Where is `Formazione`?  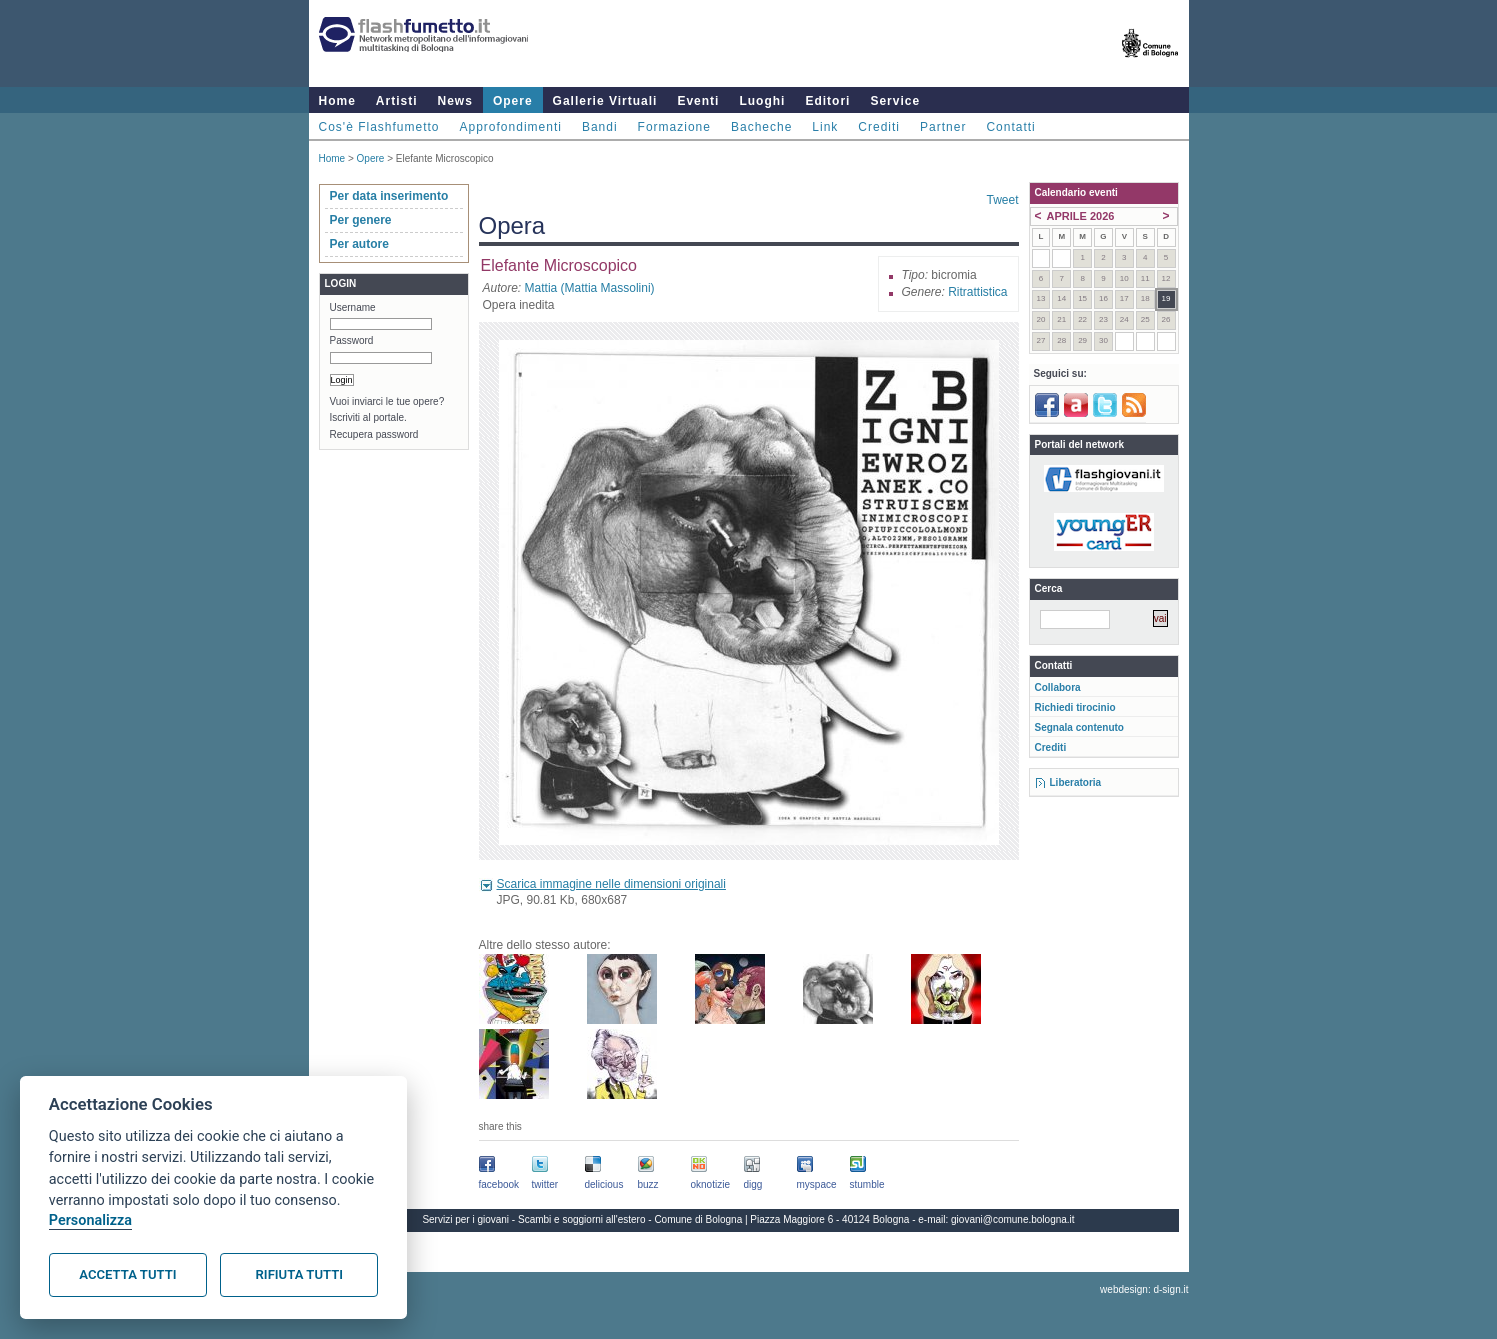 Formazione is located at coordinates (674, 127).